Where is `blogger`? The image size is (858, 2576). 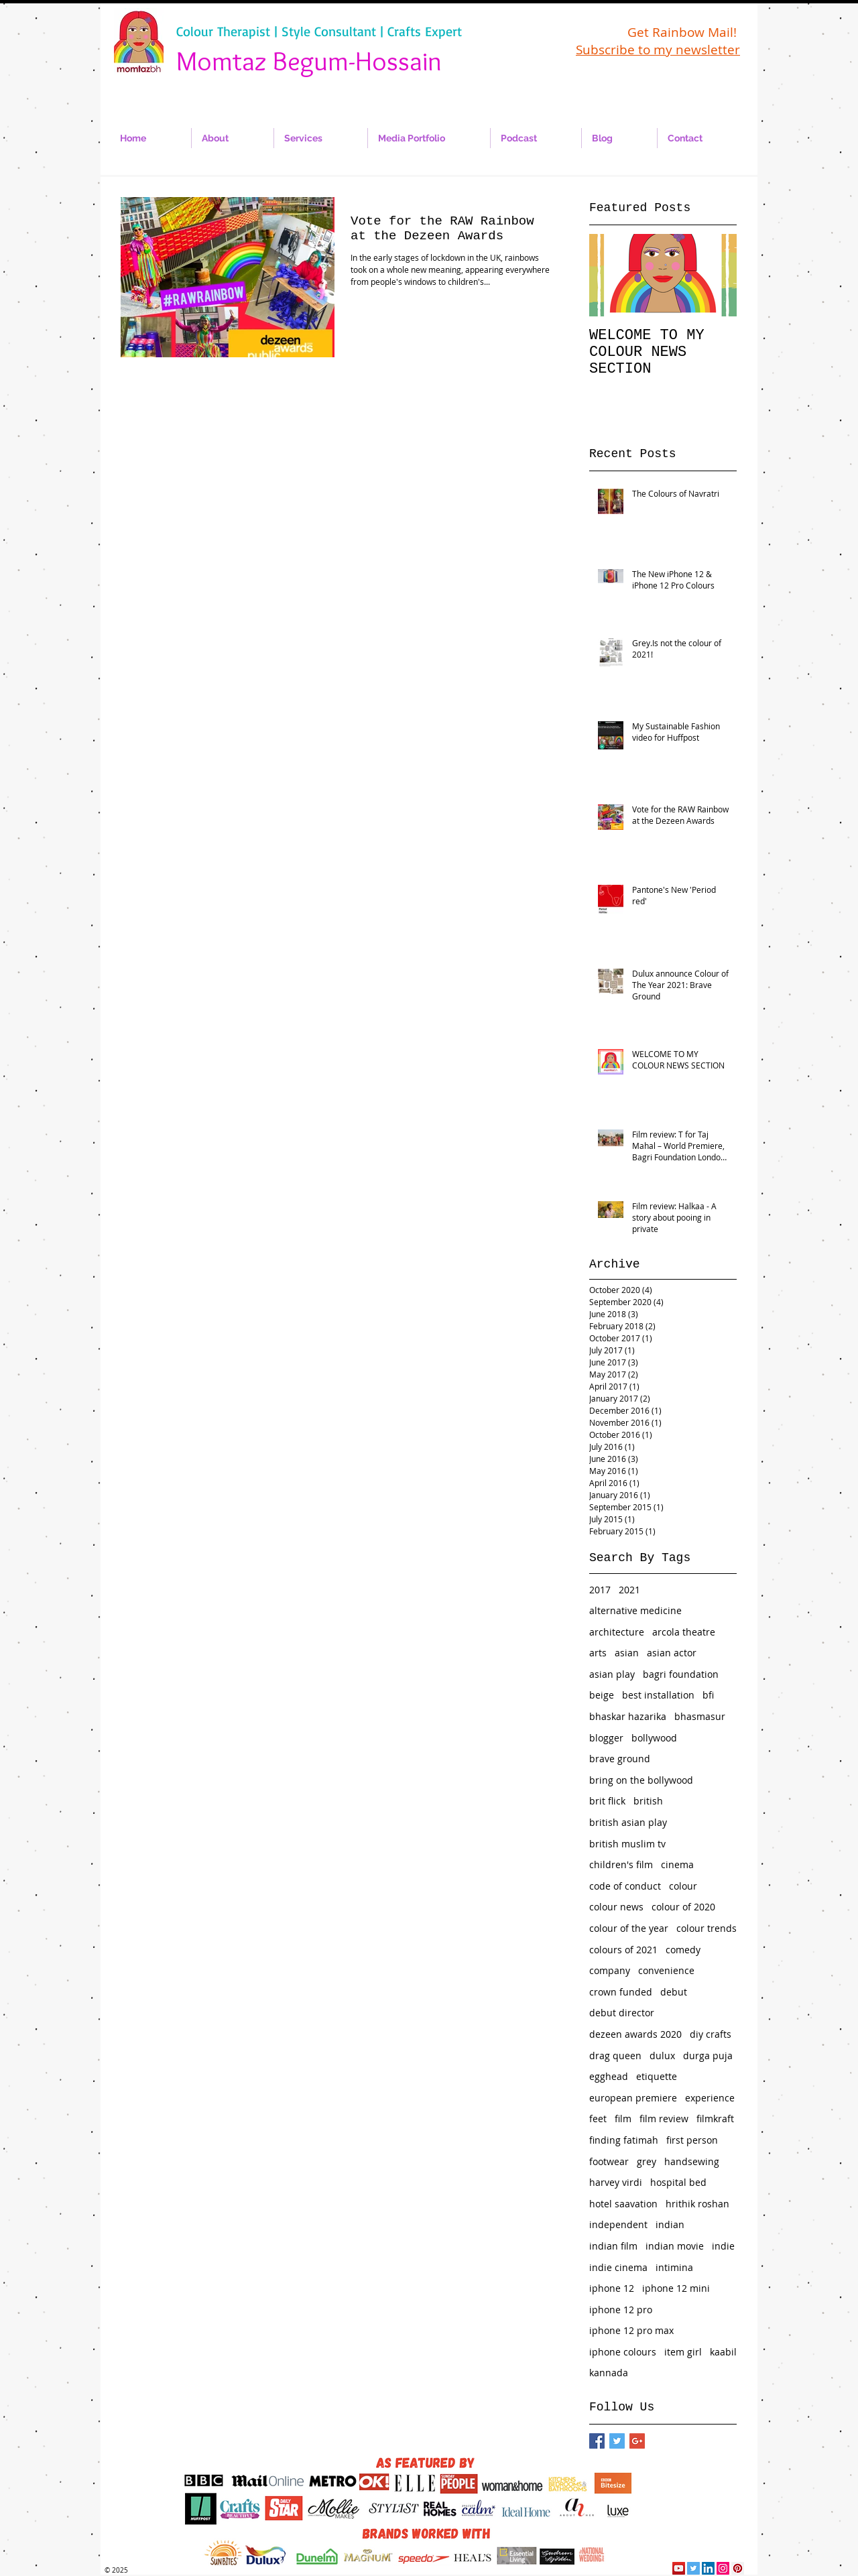 blogger is located at coordinates (606, 1737).